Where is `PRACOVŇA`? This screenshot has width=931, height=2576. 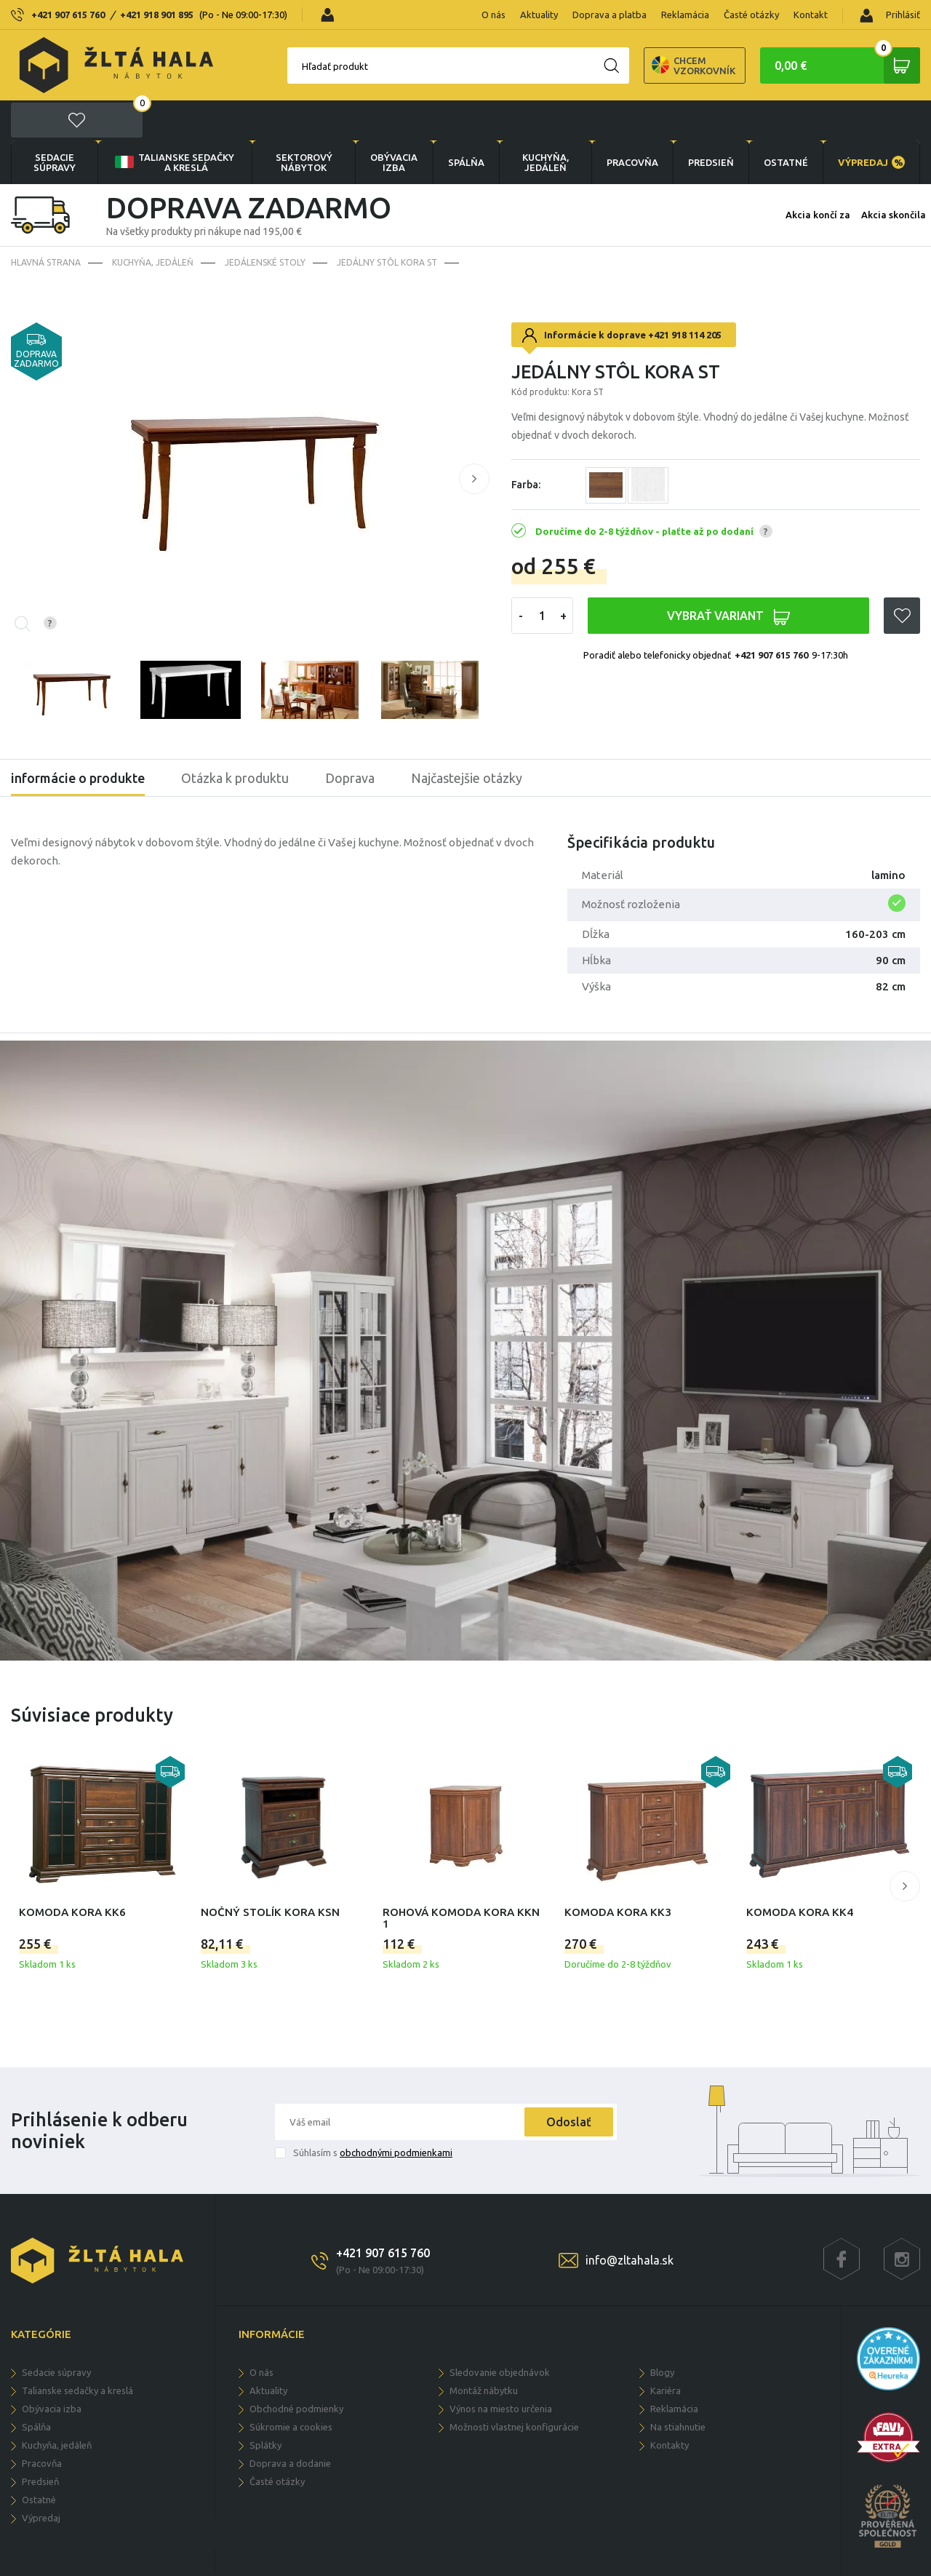
PRACOVŇA is located at coordinates (632, 122).